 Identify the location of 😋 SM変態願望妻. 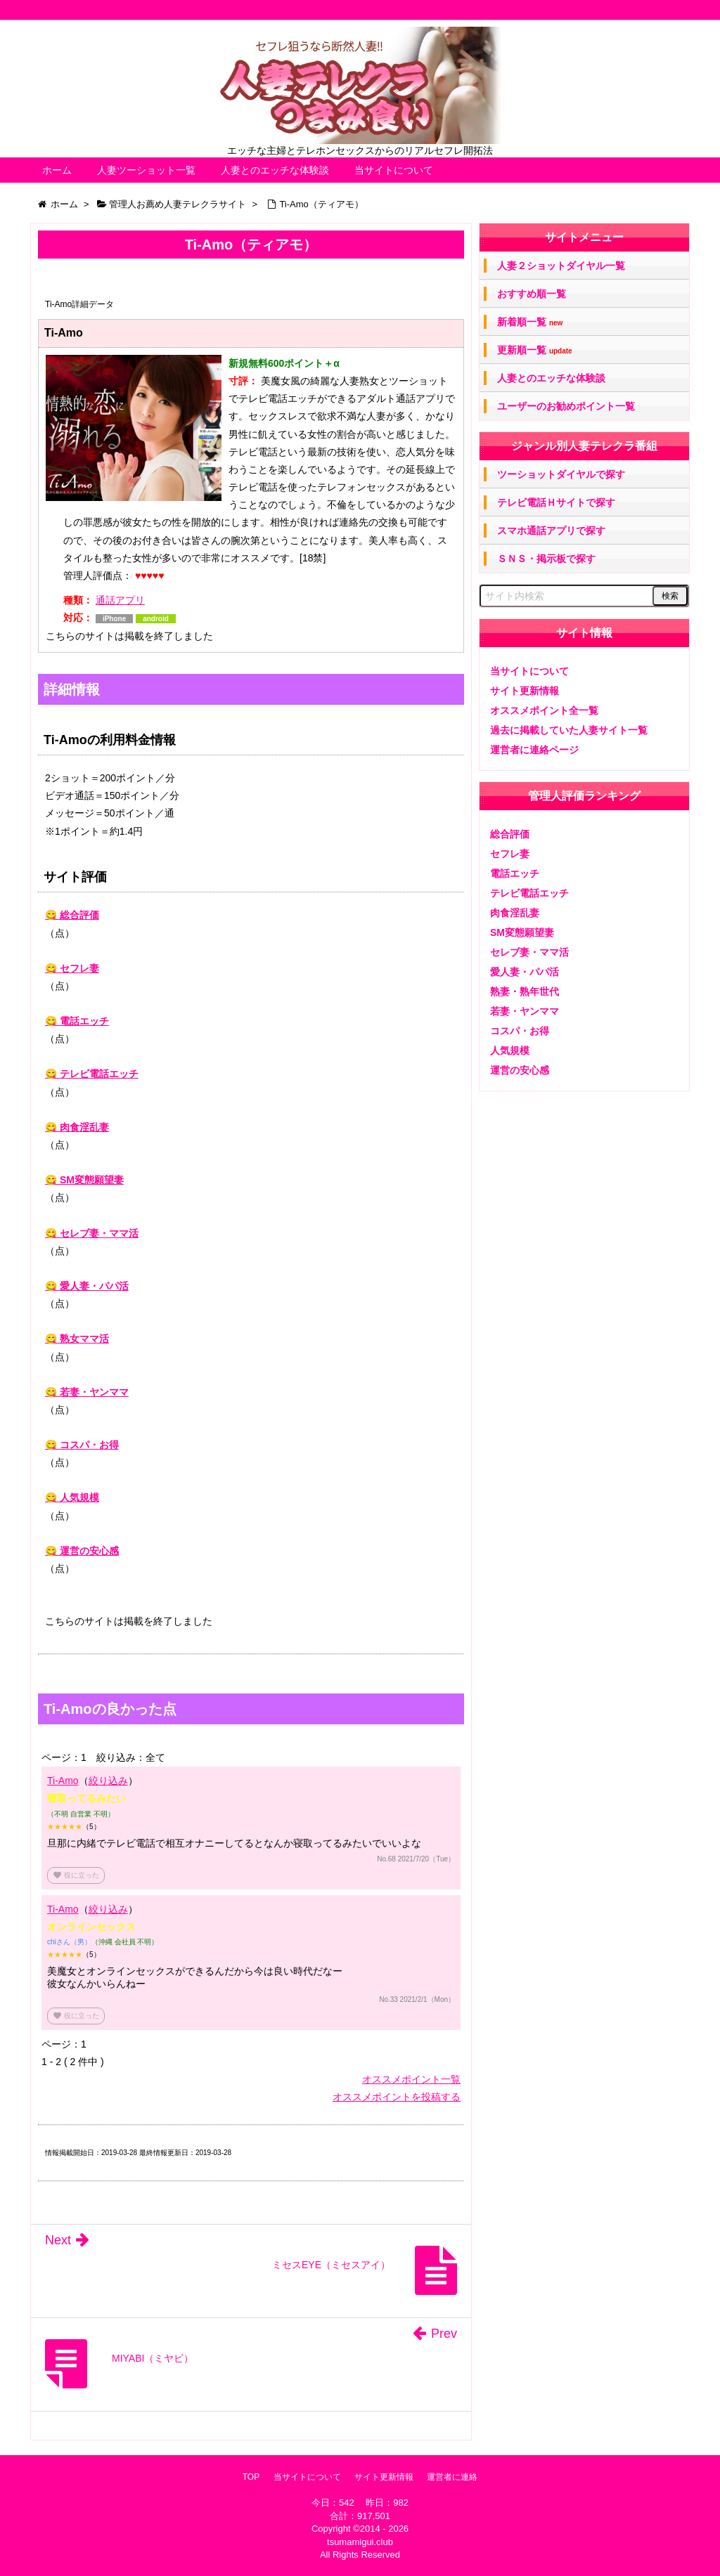
(84, 1179).